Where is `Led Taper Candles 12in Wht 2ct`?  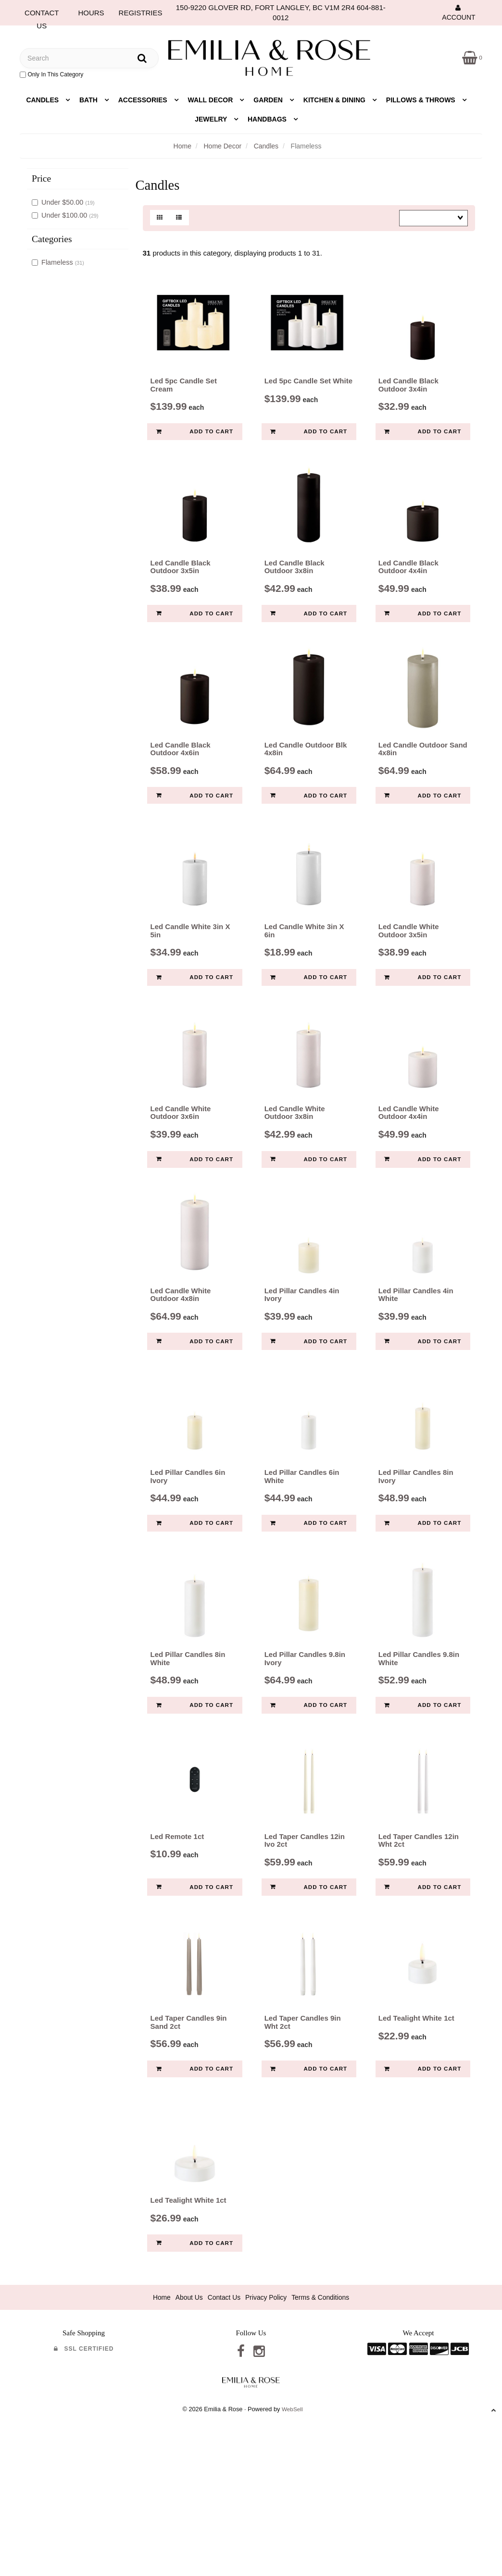 Led Taper Candles 12in Wht 2ct is located at coordinates (418, 1940).